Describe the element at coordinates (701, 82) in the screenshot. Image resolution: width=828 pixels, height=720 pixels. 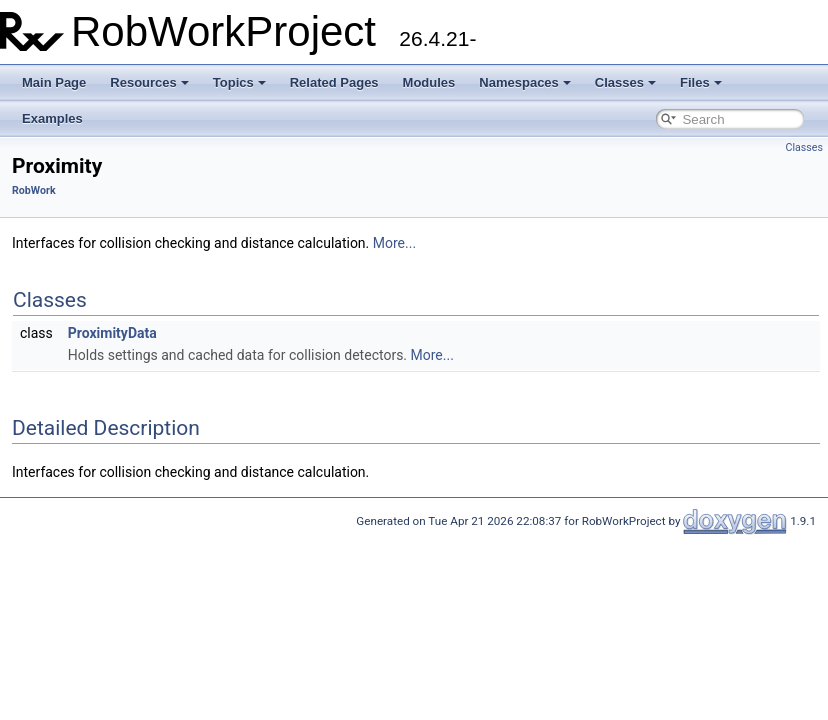
I see `Files` at that location.